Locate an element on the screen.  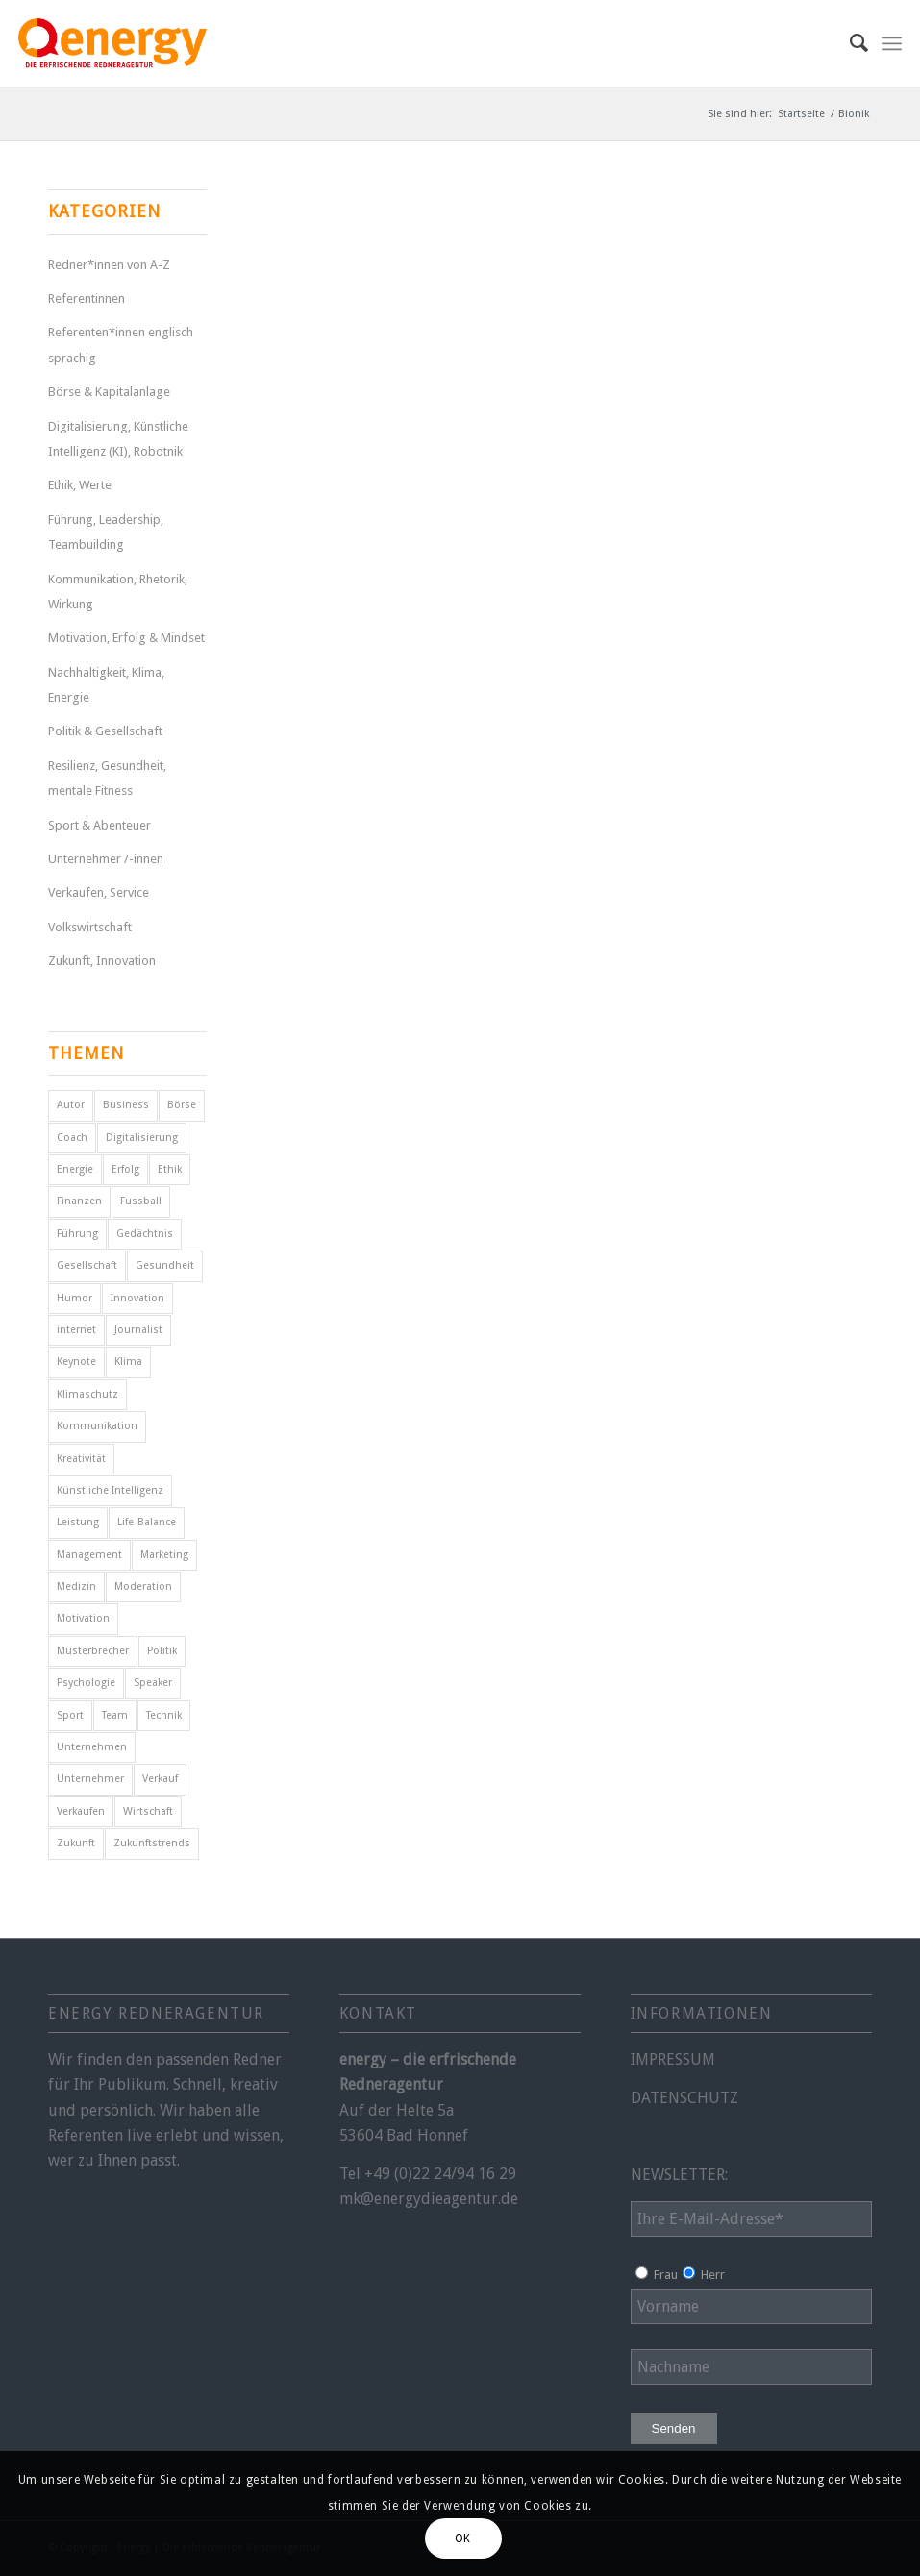
Resilienz, Gesundheit, mentale Fitness is located at coordinates (107, 778).